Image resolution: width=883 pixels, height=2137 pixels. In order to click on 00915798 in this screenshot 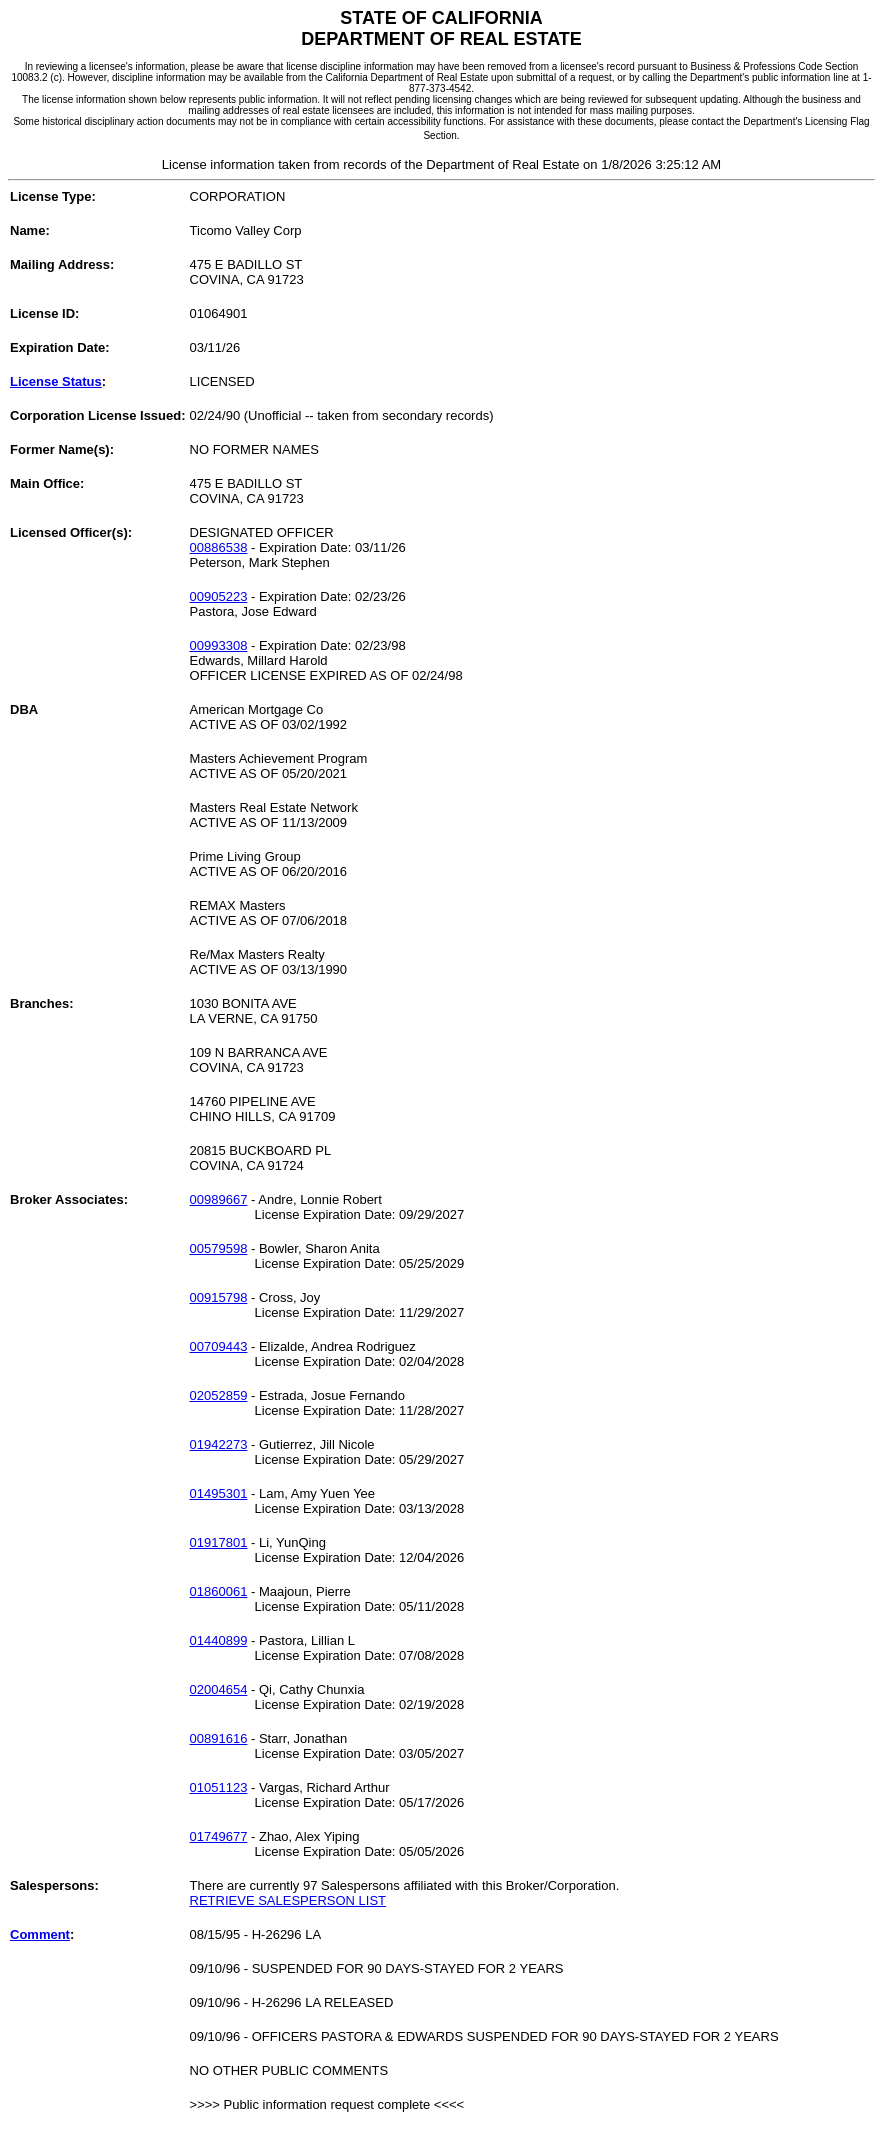, I will do `click(219, 1297)`.